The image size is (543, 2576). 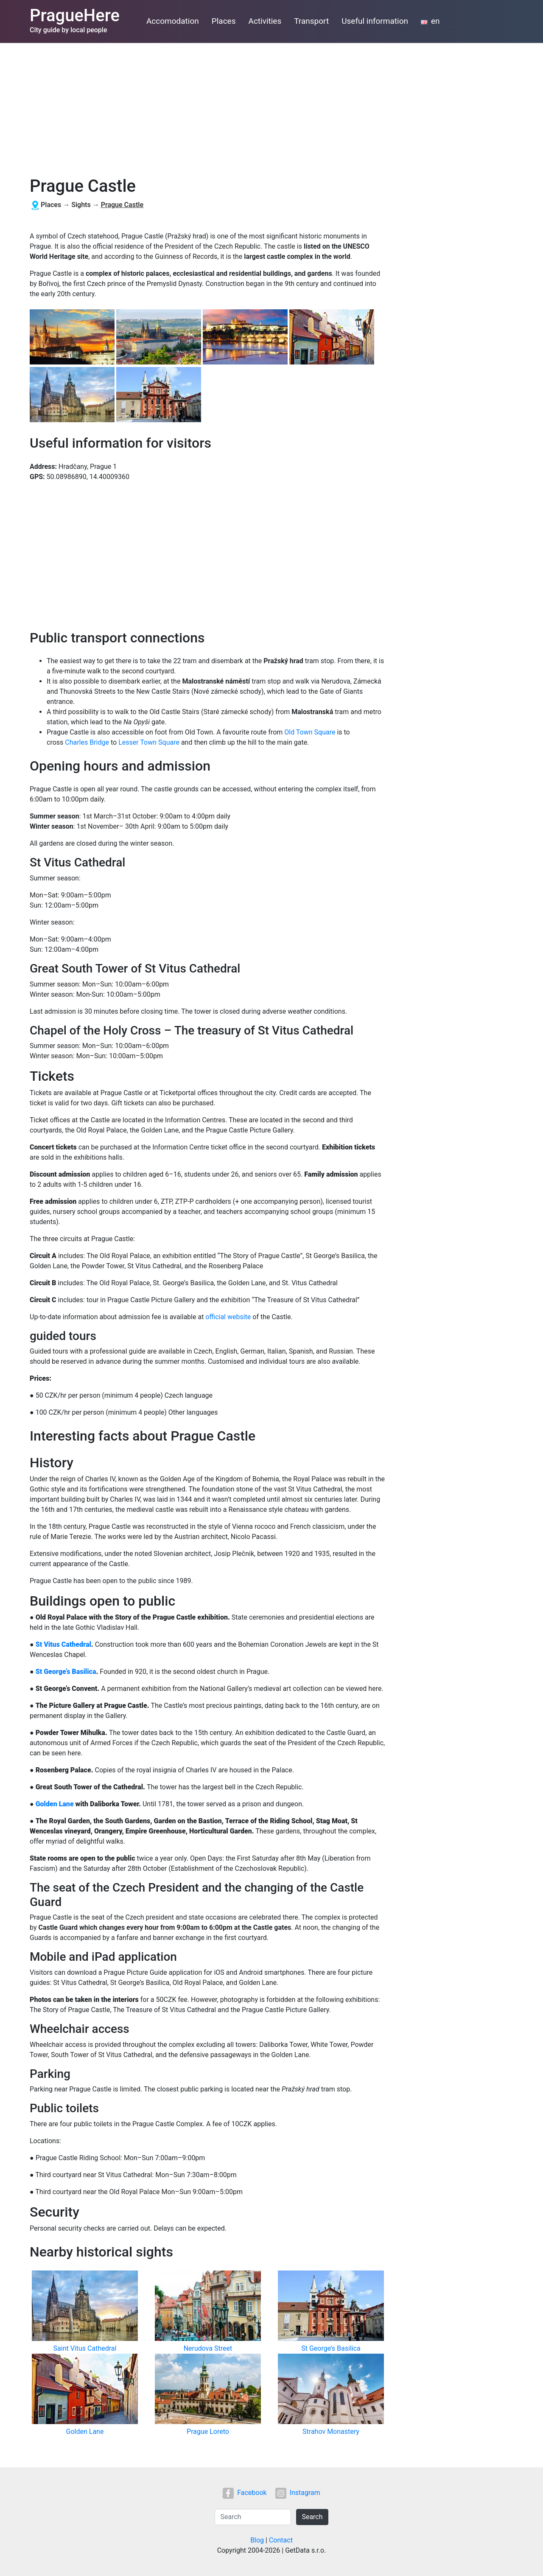 What do you see at coordinates (271, 106) in the screenshot?
I see `[Advertisement]` at bounding box center [271, 106].